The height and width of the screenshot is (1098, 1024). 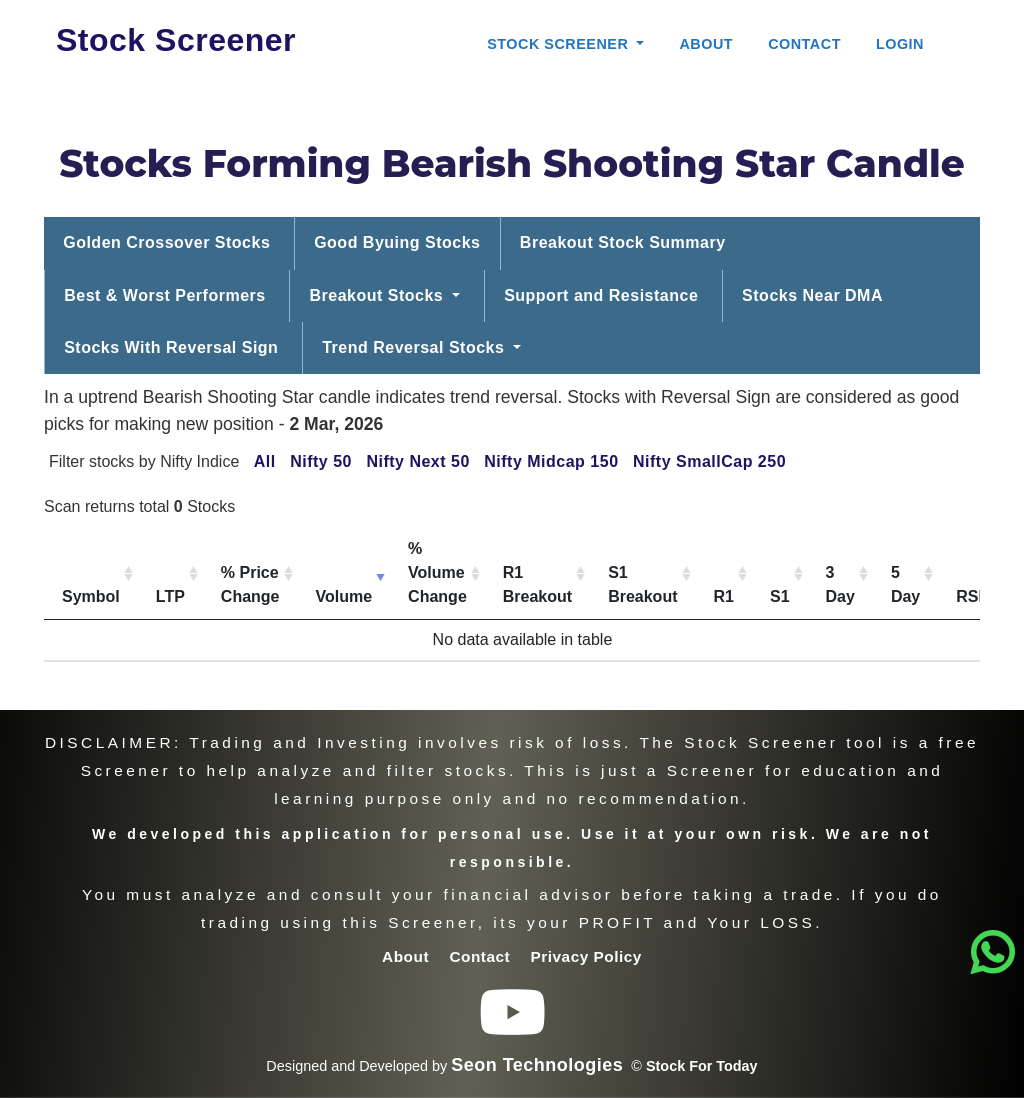 I want to click on Good Byuing Stocks, so click(x=397, y=242).